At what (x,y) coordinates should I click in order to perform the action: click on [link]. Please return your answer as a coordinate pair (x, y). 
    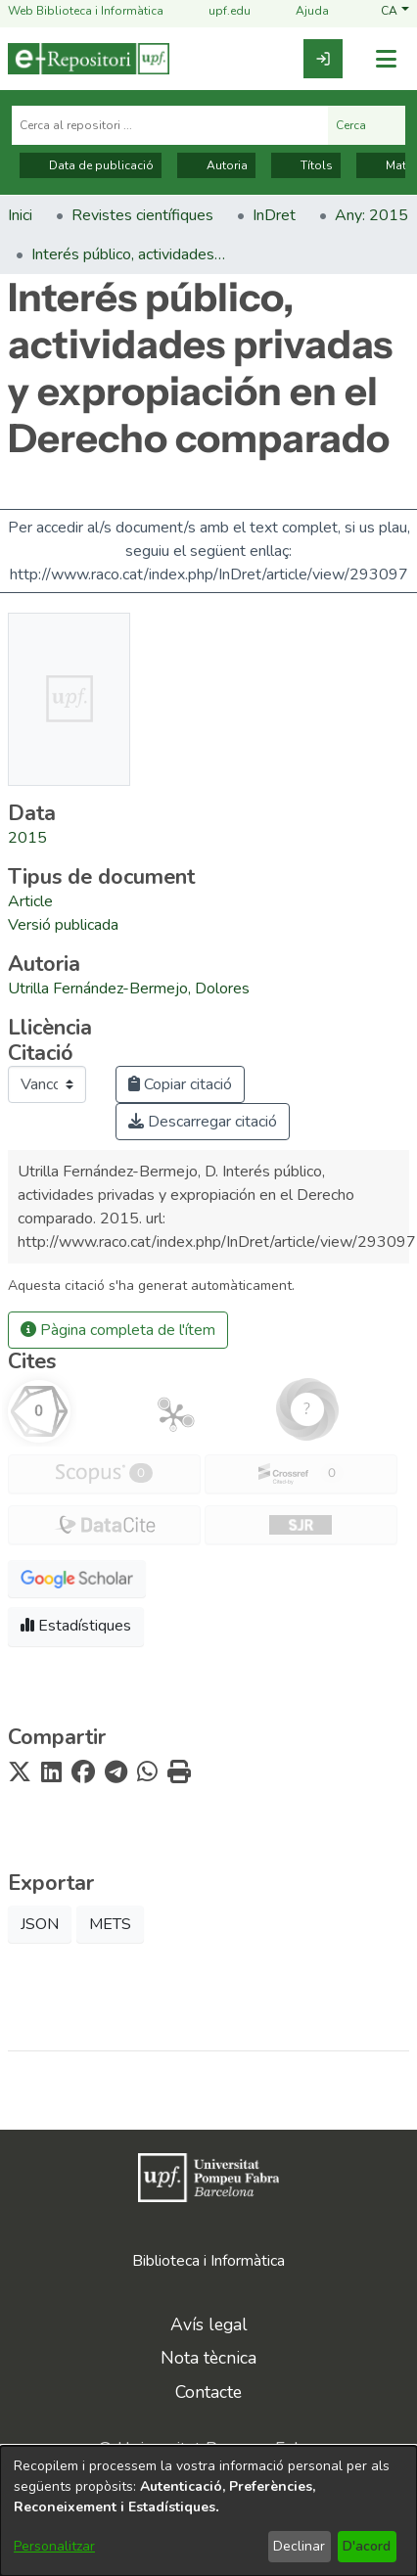
    Looking at the image, I should click on (323, 58).